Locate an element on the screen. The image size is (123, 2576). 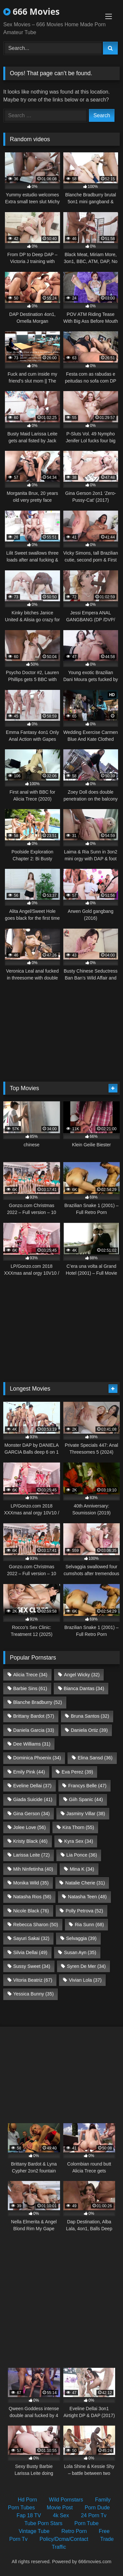
Alicia Trece [Alicia Trece (34 items)] is located at coordinates (30, 1674).